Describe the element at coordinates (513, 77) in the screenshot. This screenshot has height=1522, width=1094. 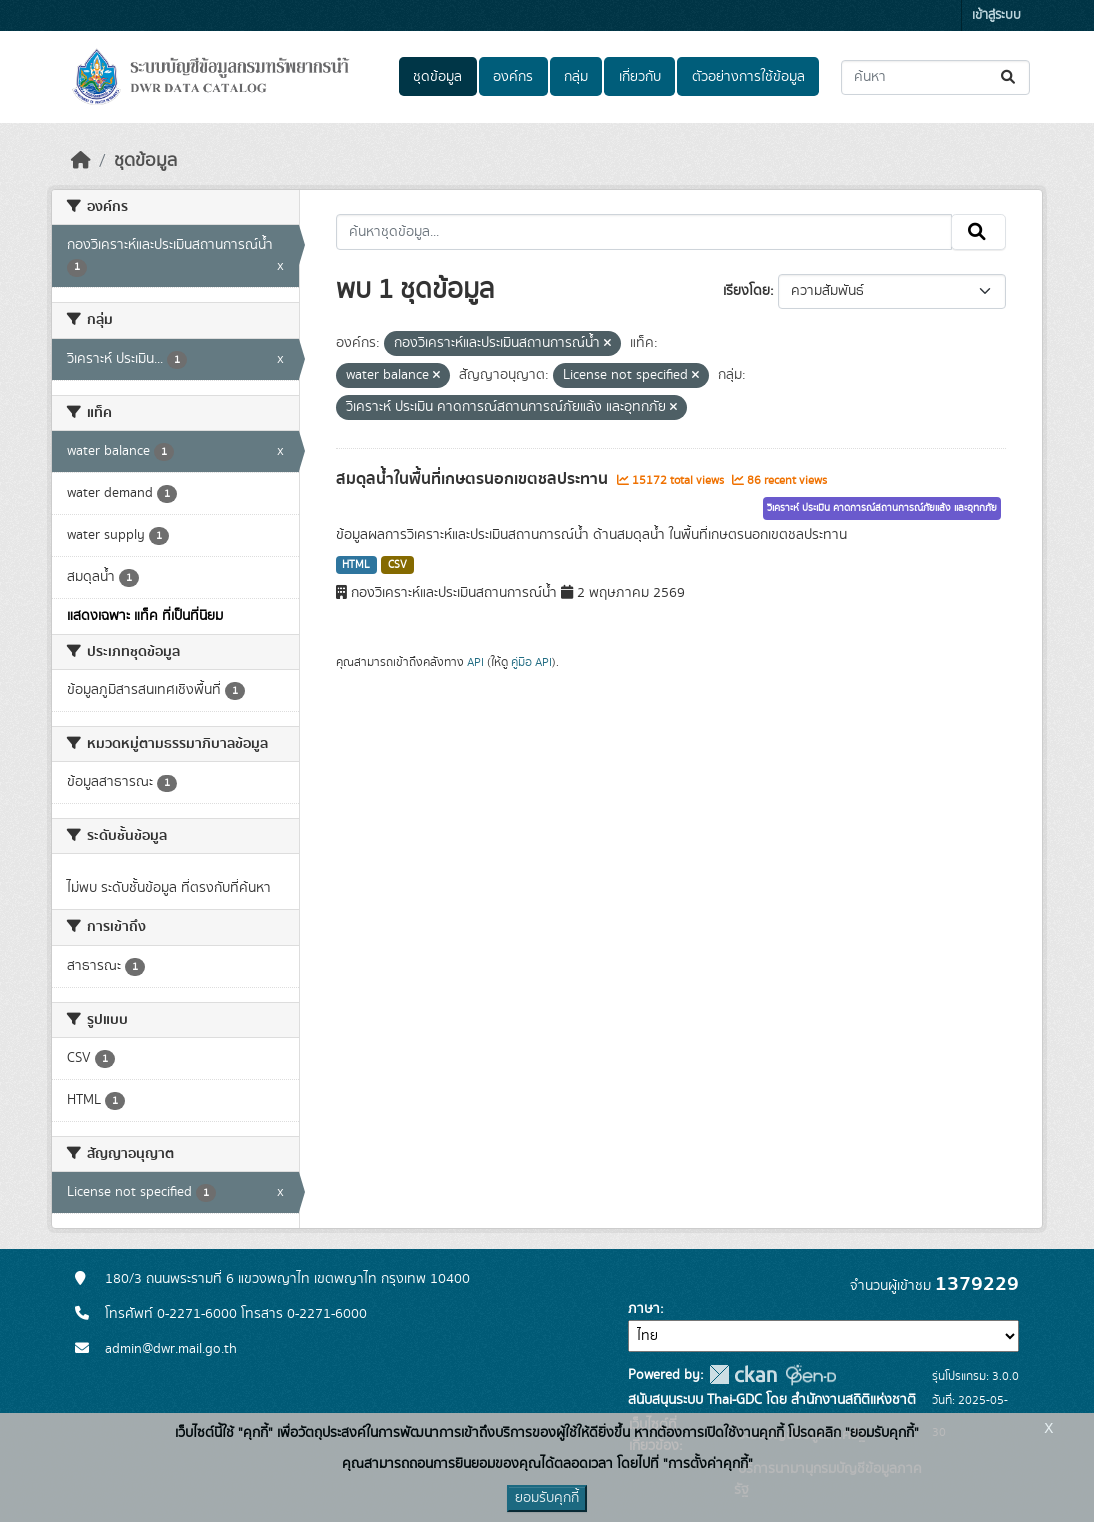
I see `องค์กร` at that location.